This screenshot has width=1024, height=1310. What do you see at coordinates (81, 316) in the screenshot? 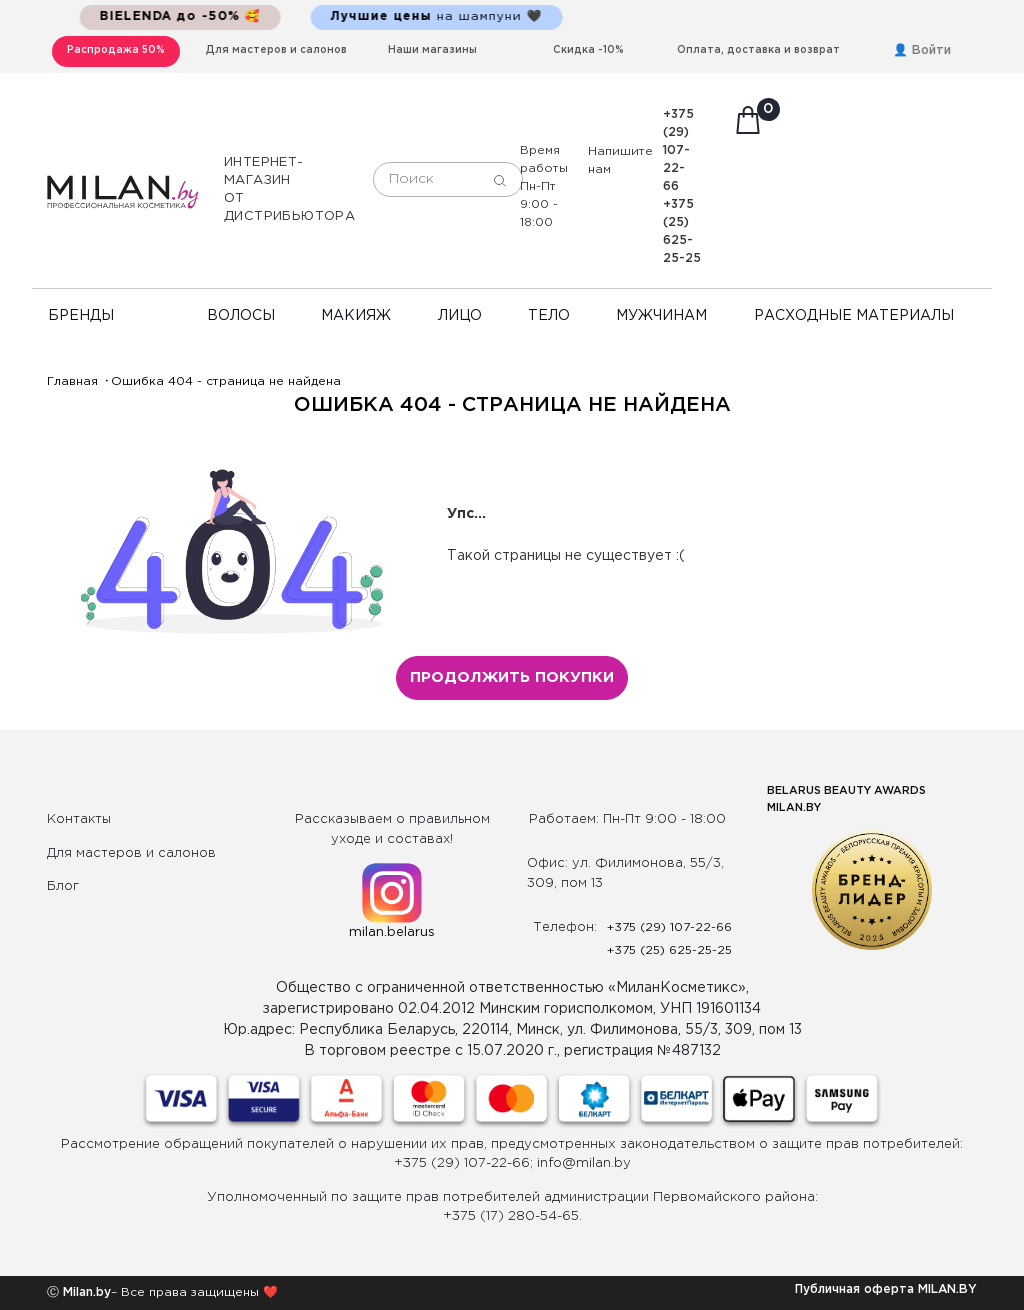
I see `Бренды` at bounding box center [81, 316].